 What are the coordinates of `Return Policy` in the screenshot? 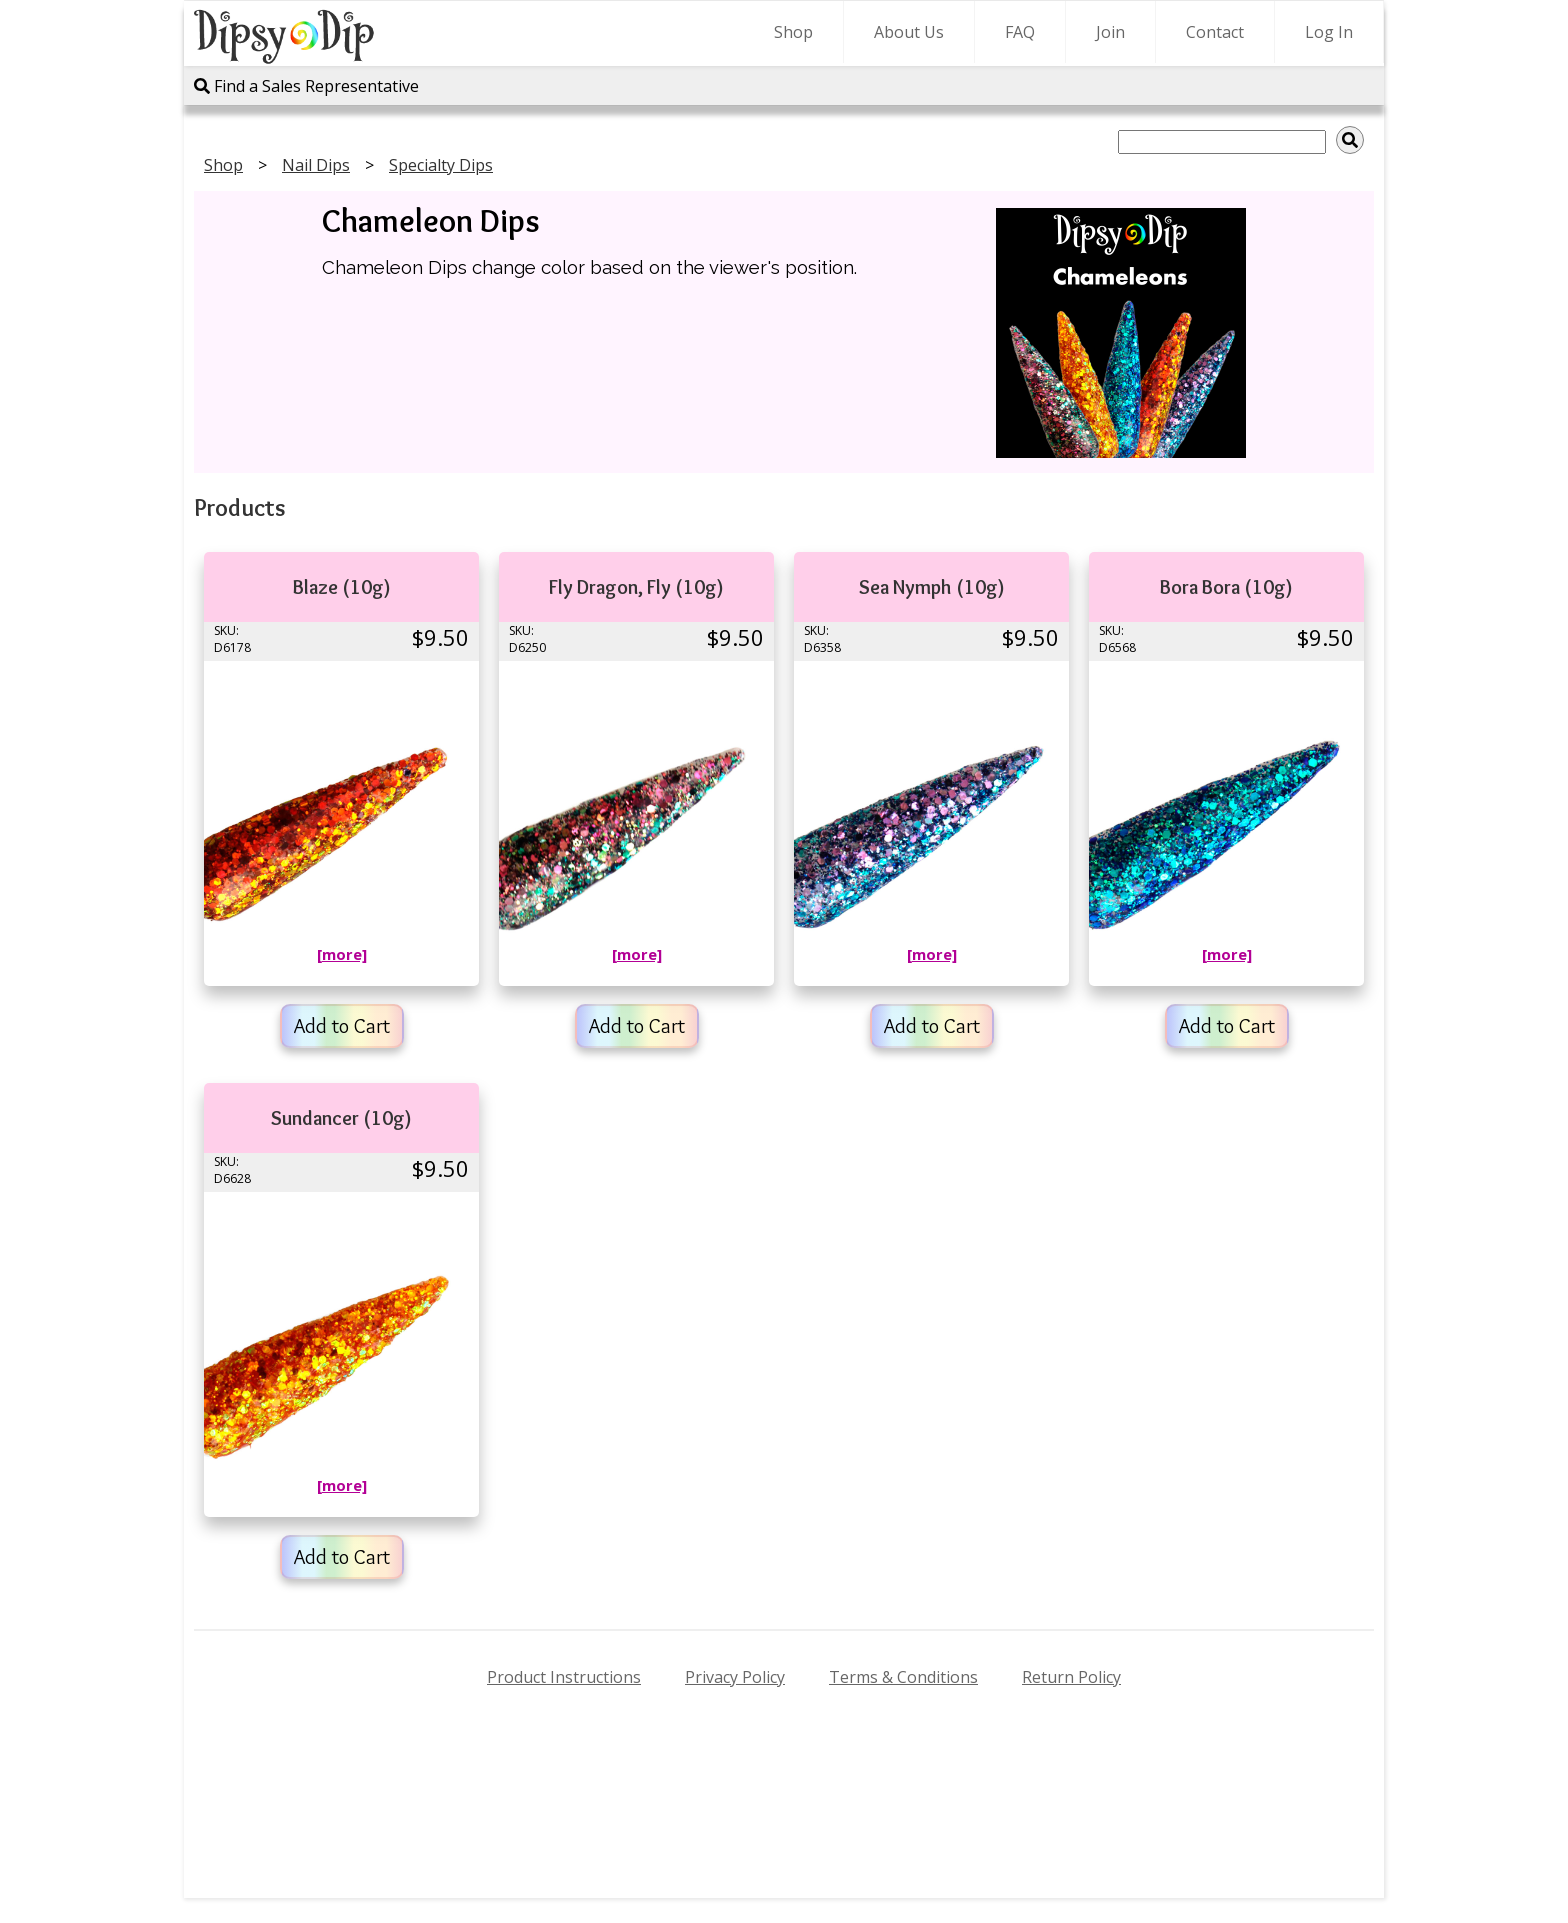 It's located at (1071, 1677).